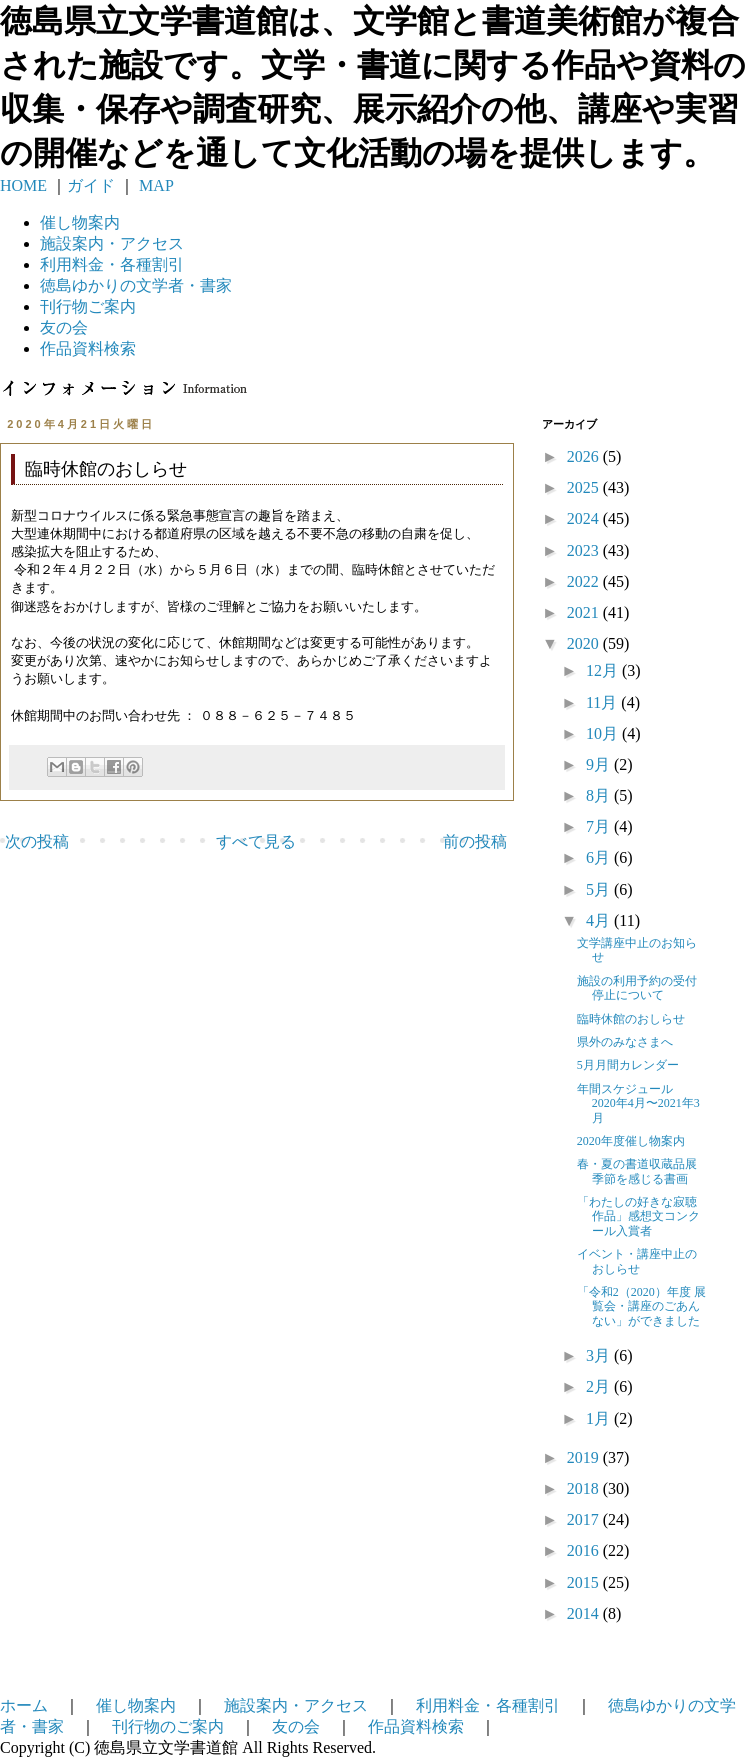 This screenshot has width=752, height=1760. What do you see at coordinates (112, 264) in the screenshot?
I see `利用料金・` at bounding box center [112, 264].